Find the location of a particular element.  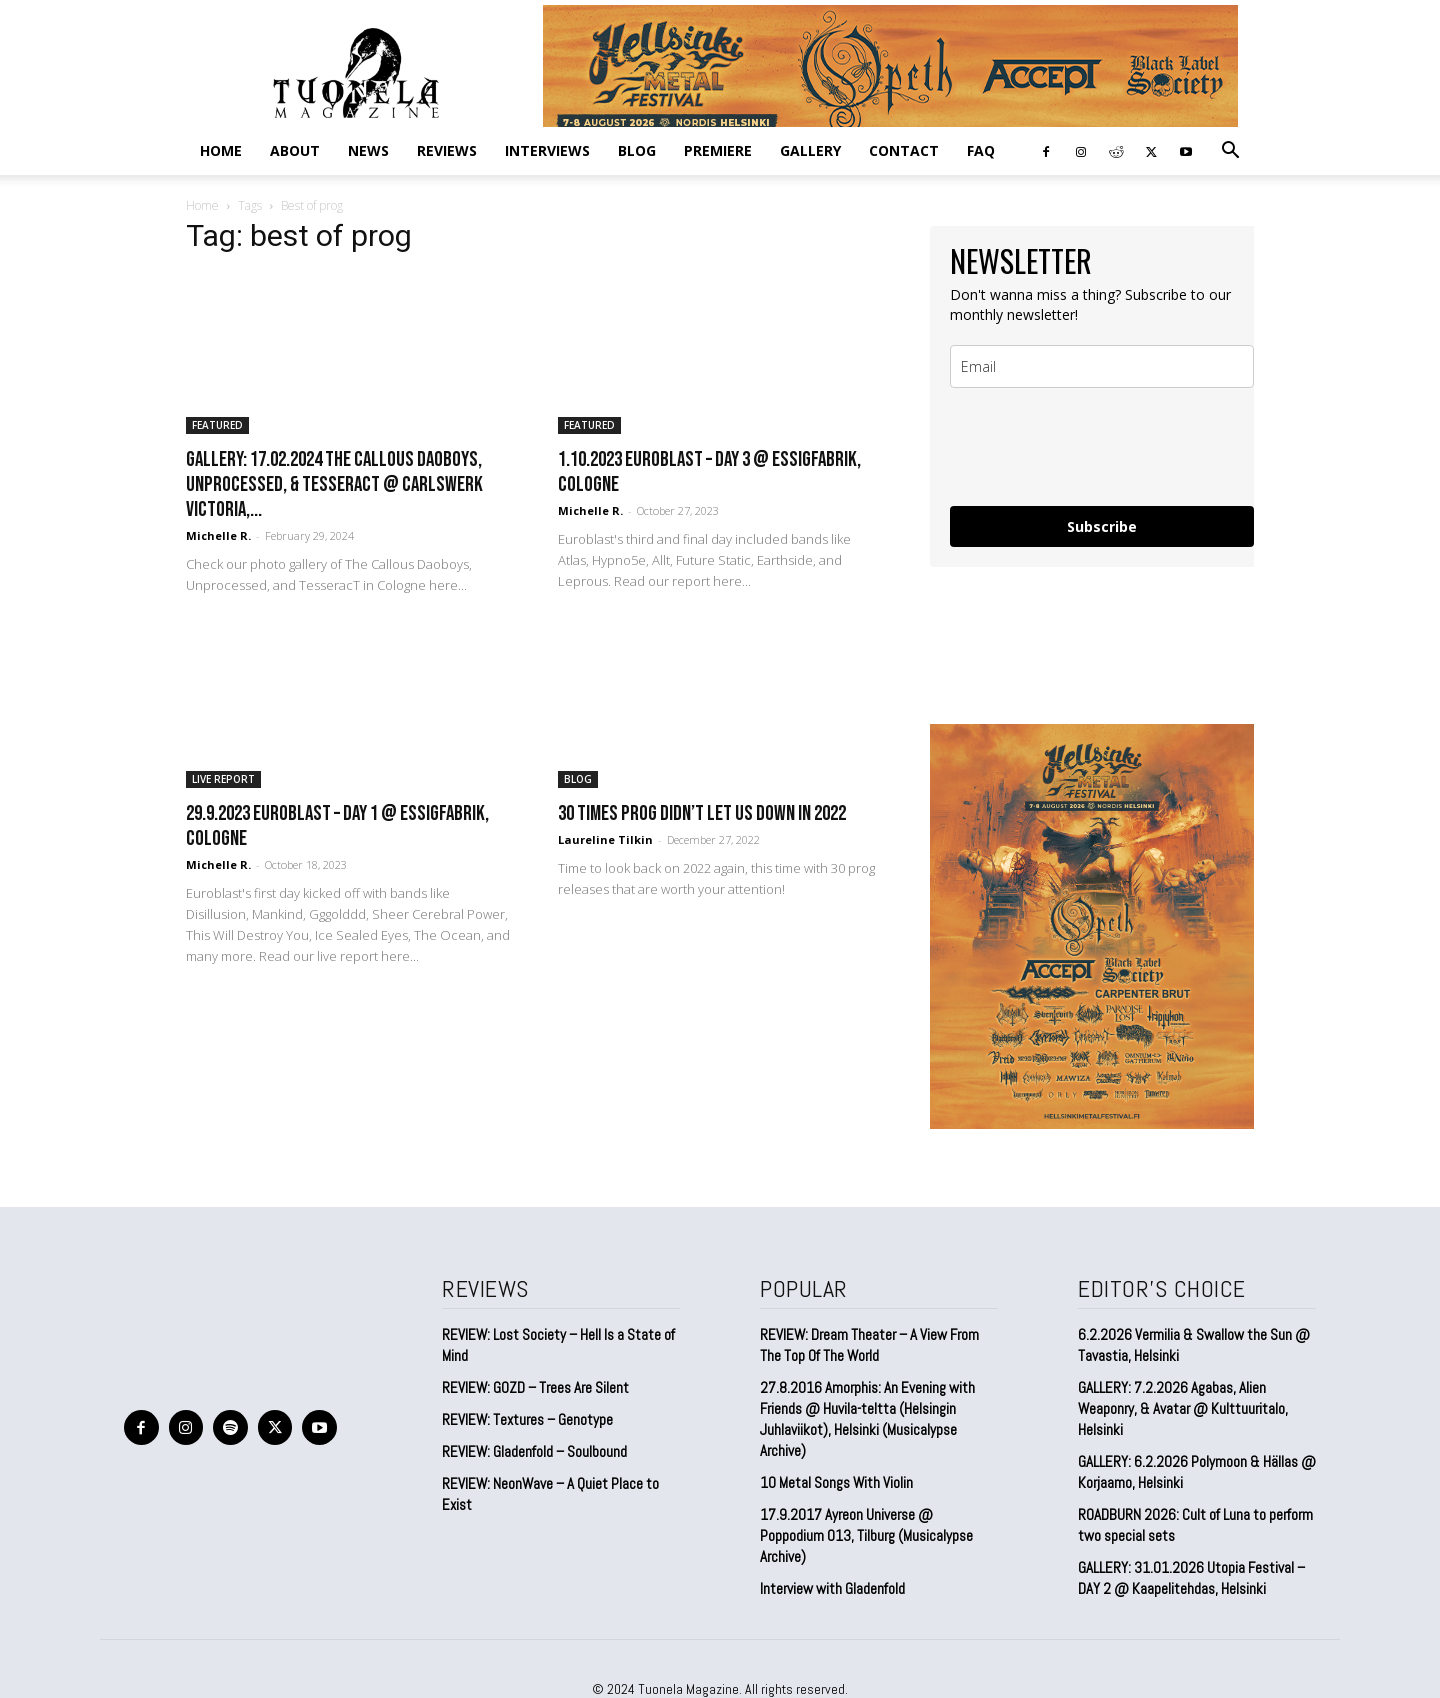

REVIEW: GOZD – Trees Are Silent is located at coordinates (535, 1387).